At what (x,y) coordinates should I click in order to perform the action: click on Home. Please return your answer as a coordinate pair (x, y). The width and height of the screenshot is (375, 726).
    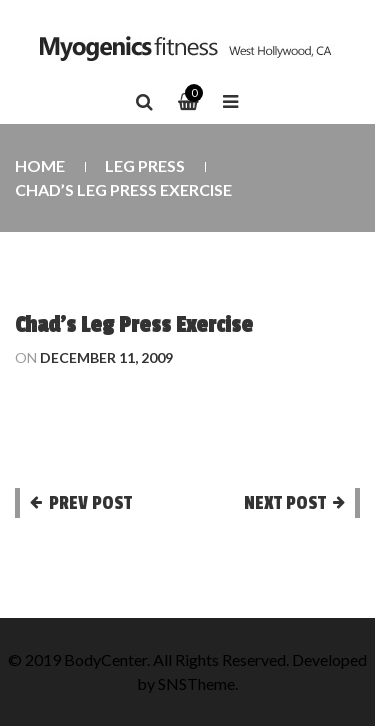
    Looking at the image, I should click on (40, 165).